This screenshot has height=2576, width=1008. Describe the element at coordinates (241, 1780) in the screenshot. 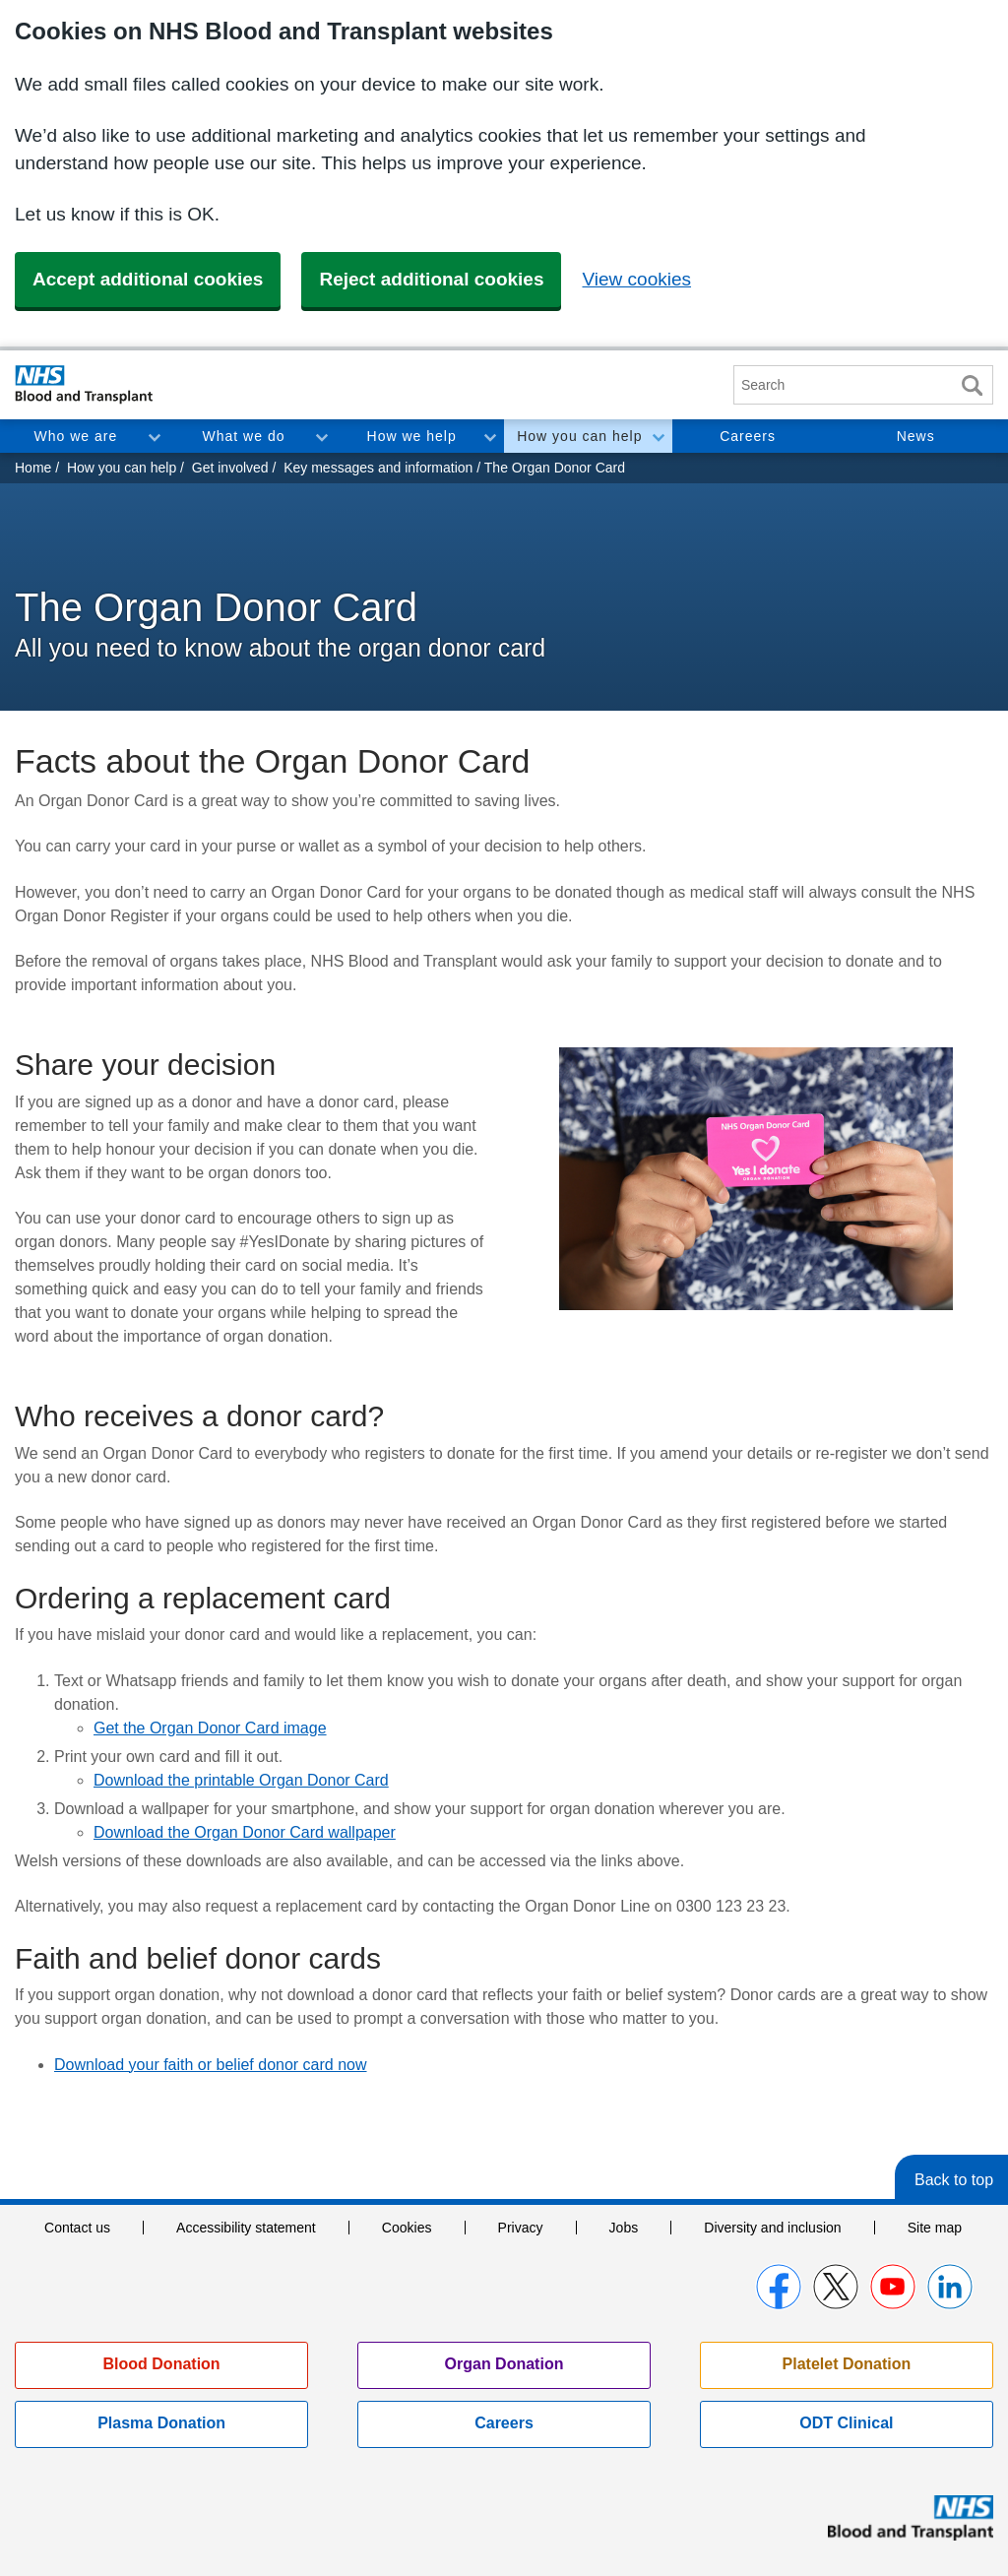

I see `Download the printable Organ Donor Card` at that location.